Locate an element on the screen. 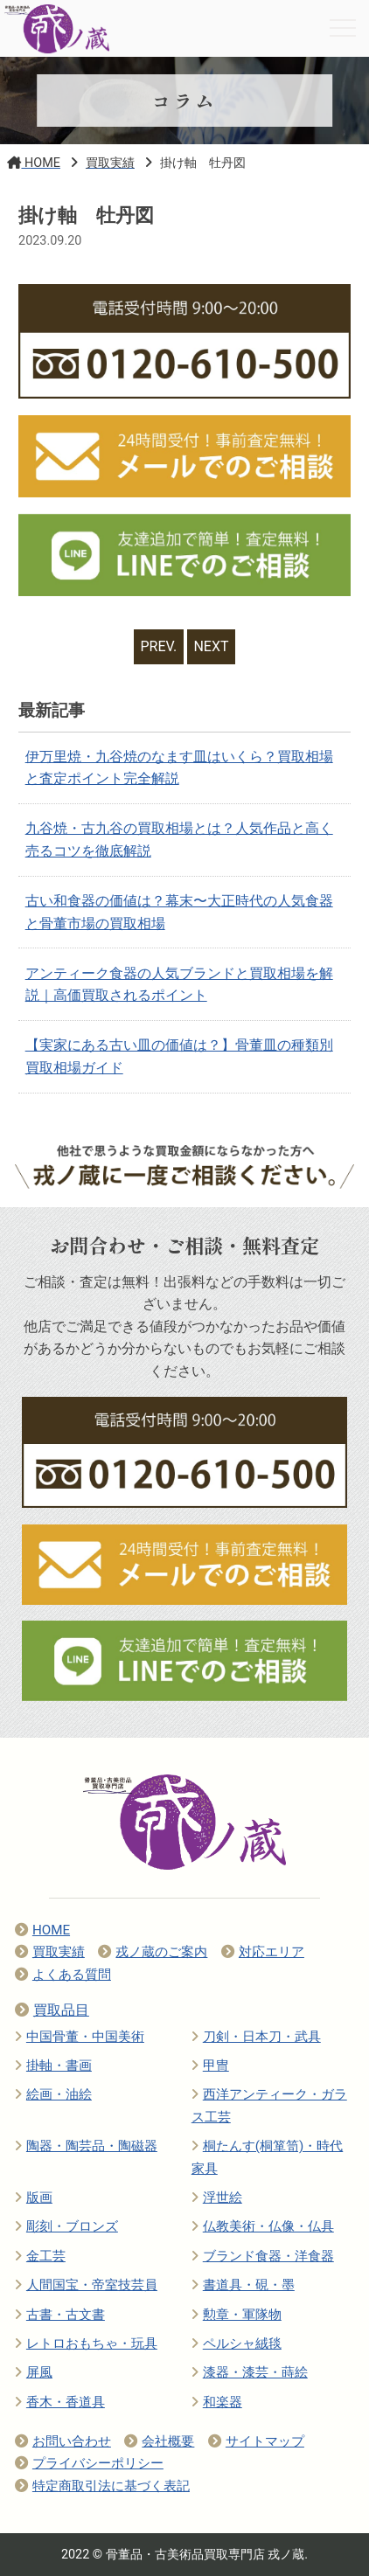 The image size is (369, 2576). 甲冑 is located at coordinates (210, 2065).